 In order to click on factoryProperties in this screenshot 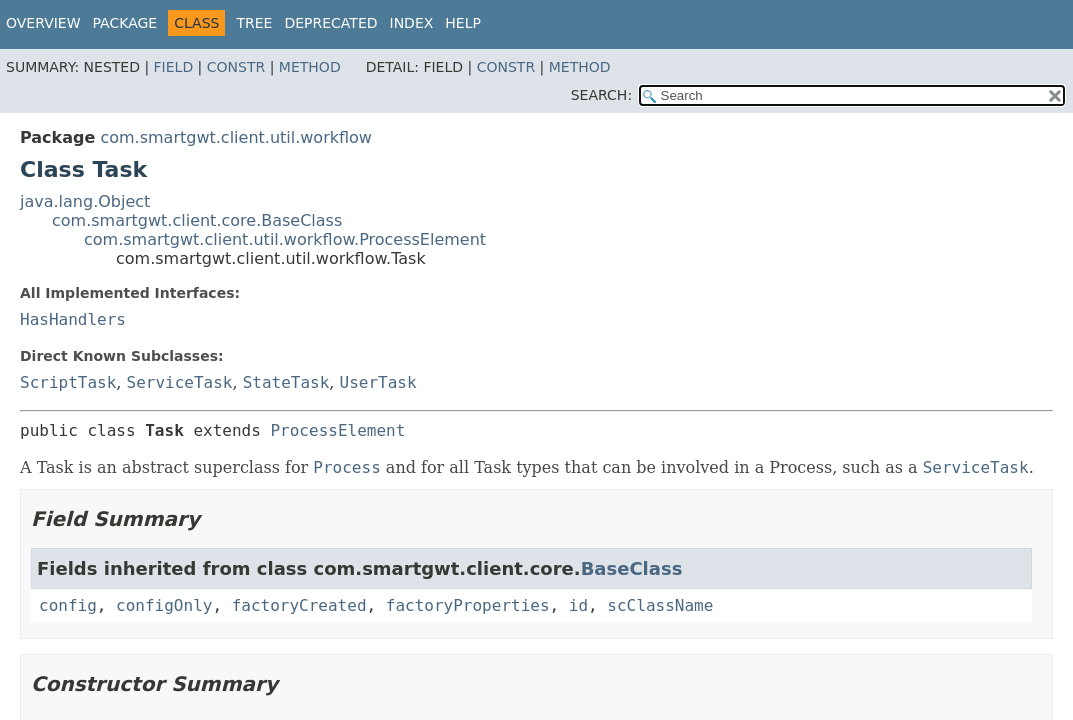, I will do `click(468, 605)`.